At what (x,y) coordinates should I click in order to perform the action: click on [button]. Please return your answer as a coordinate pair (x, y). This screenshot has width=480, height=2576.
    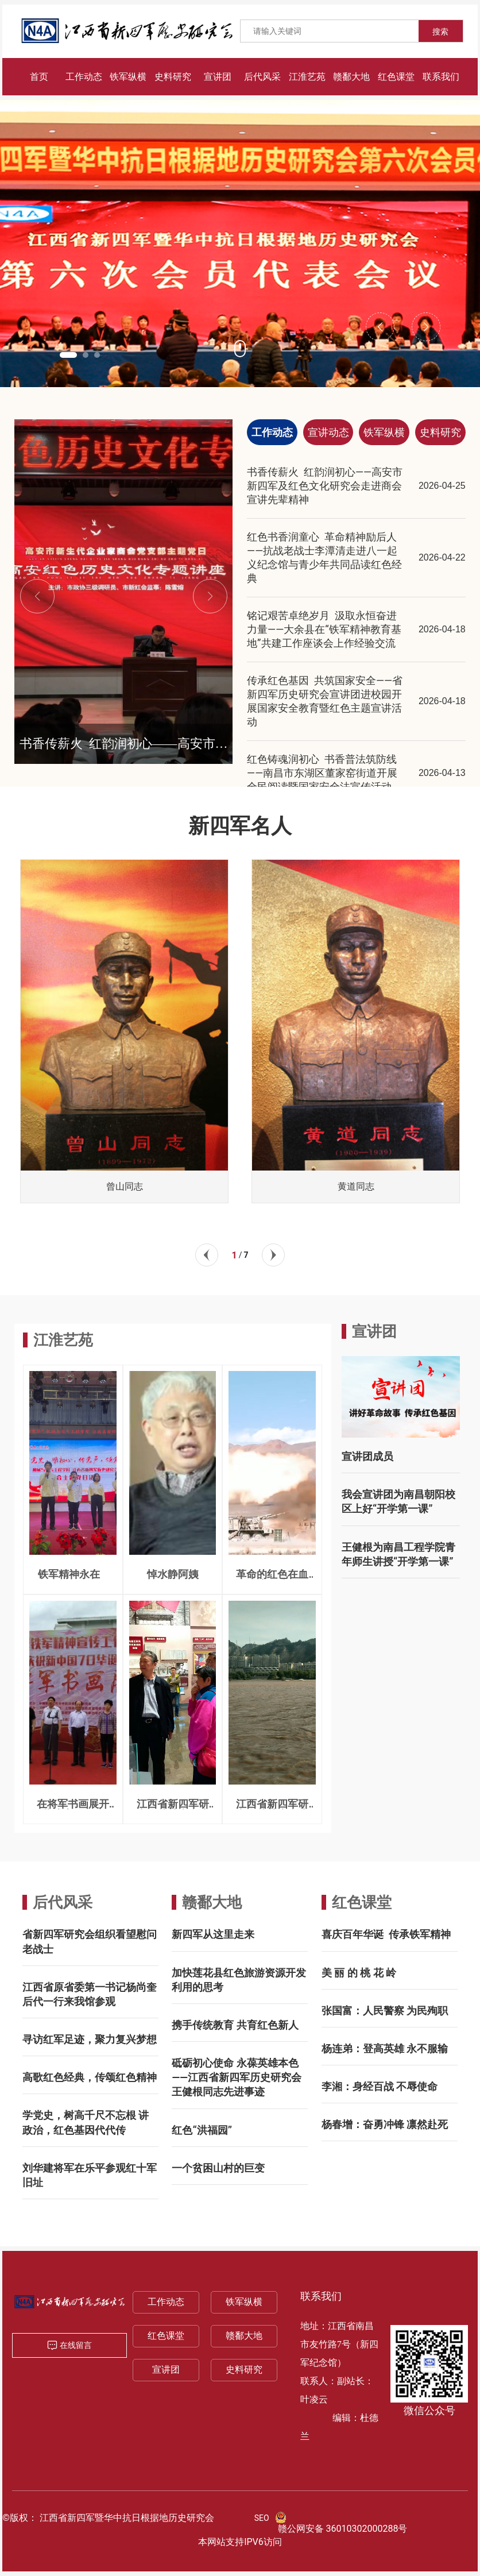
    Looking at the image, I should click on (68, 355).